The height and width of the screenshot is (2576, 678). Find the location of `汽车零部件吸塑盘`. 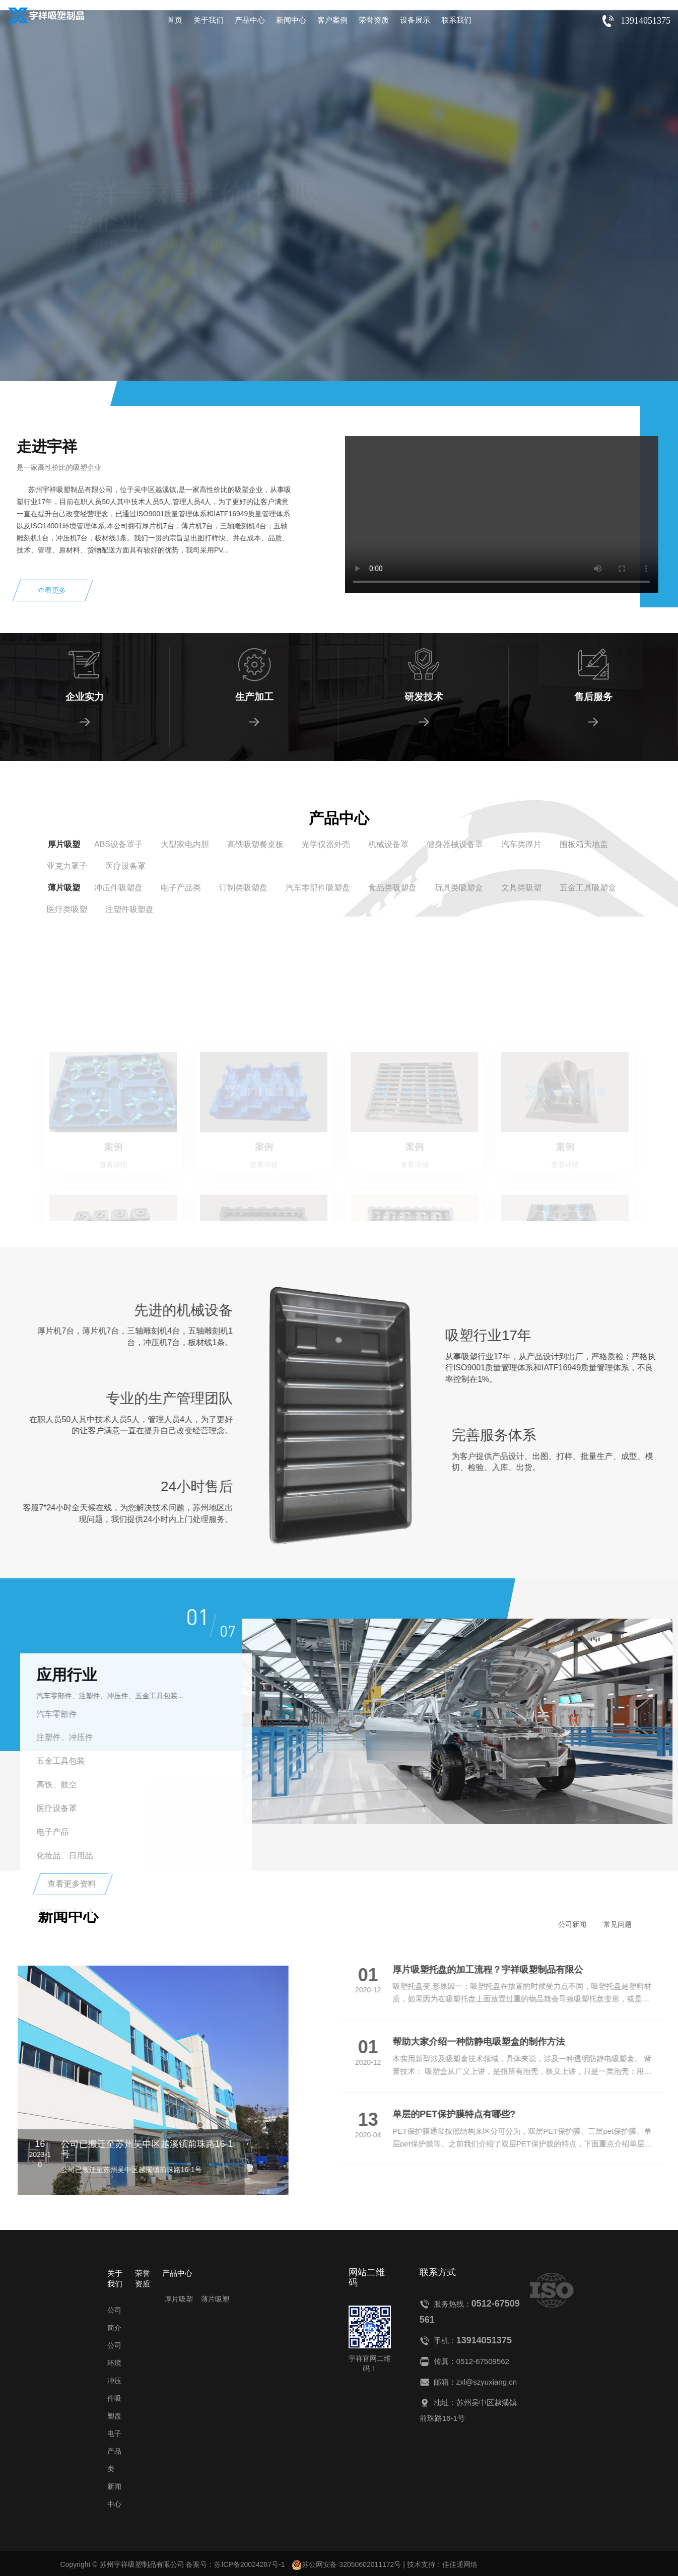

汽车零部件吸塑盘 is located at coordinates (318, 887).